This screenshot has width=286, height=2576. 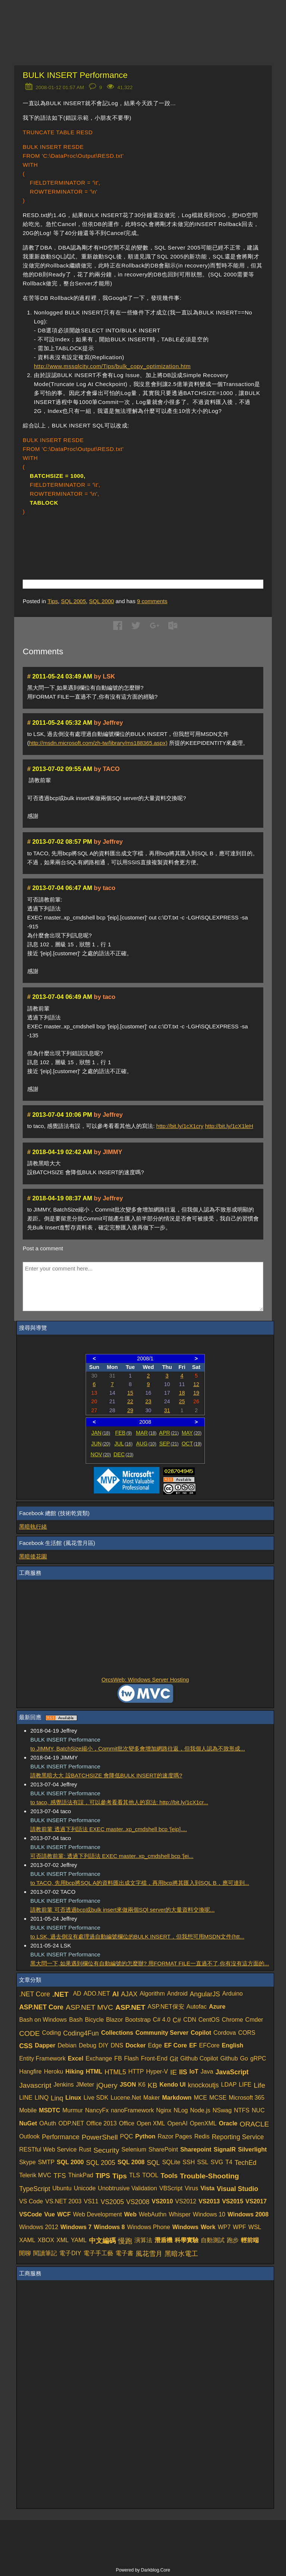 I want to click on 23, so click(x=148, y=1401).